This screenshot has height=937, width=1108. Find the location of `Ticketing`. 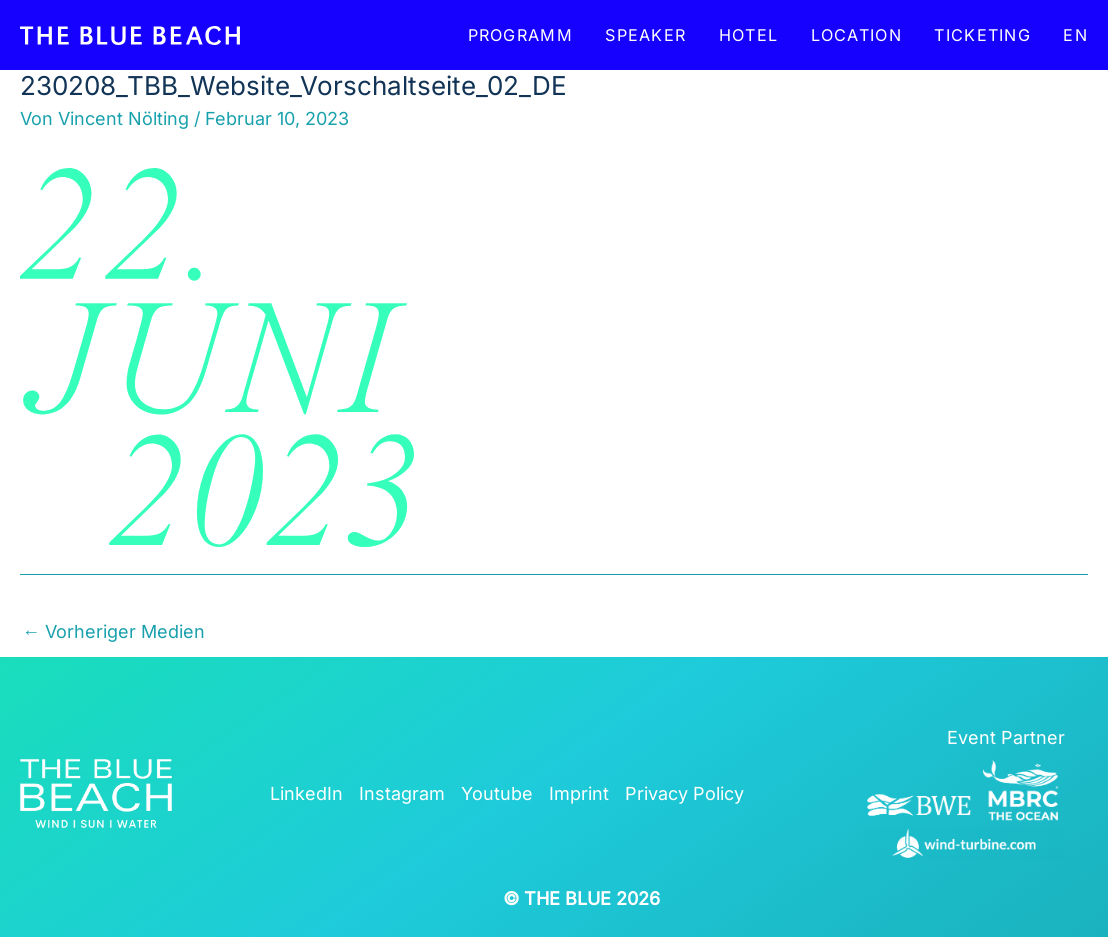

Ticketing is located at coordinates (982, 35).